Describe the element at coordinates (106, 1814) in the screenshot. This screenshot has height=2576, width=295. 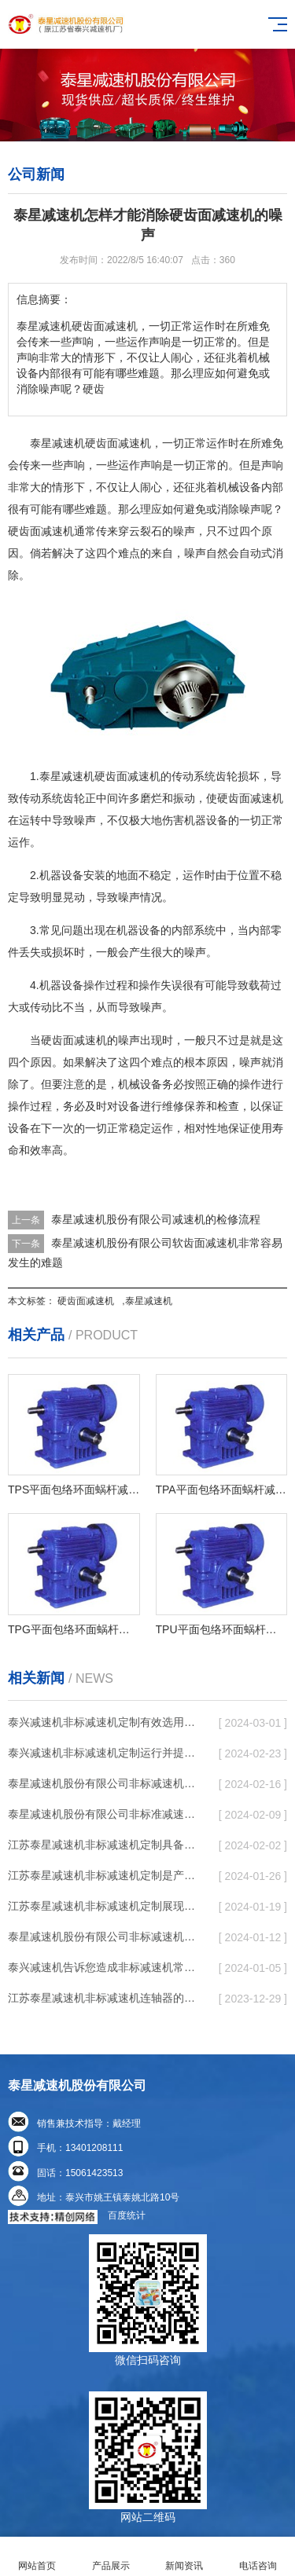
I see `泰星减速机股份有限公司非标准减速机定制都是有更好的规定` at that location.